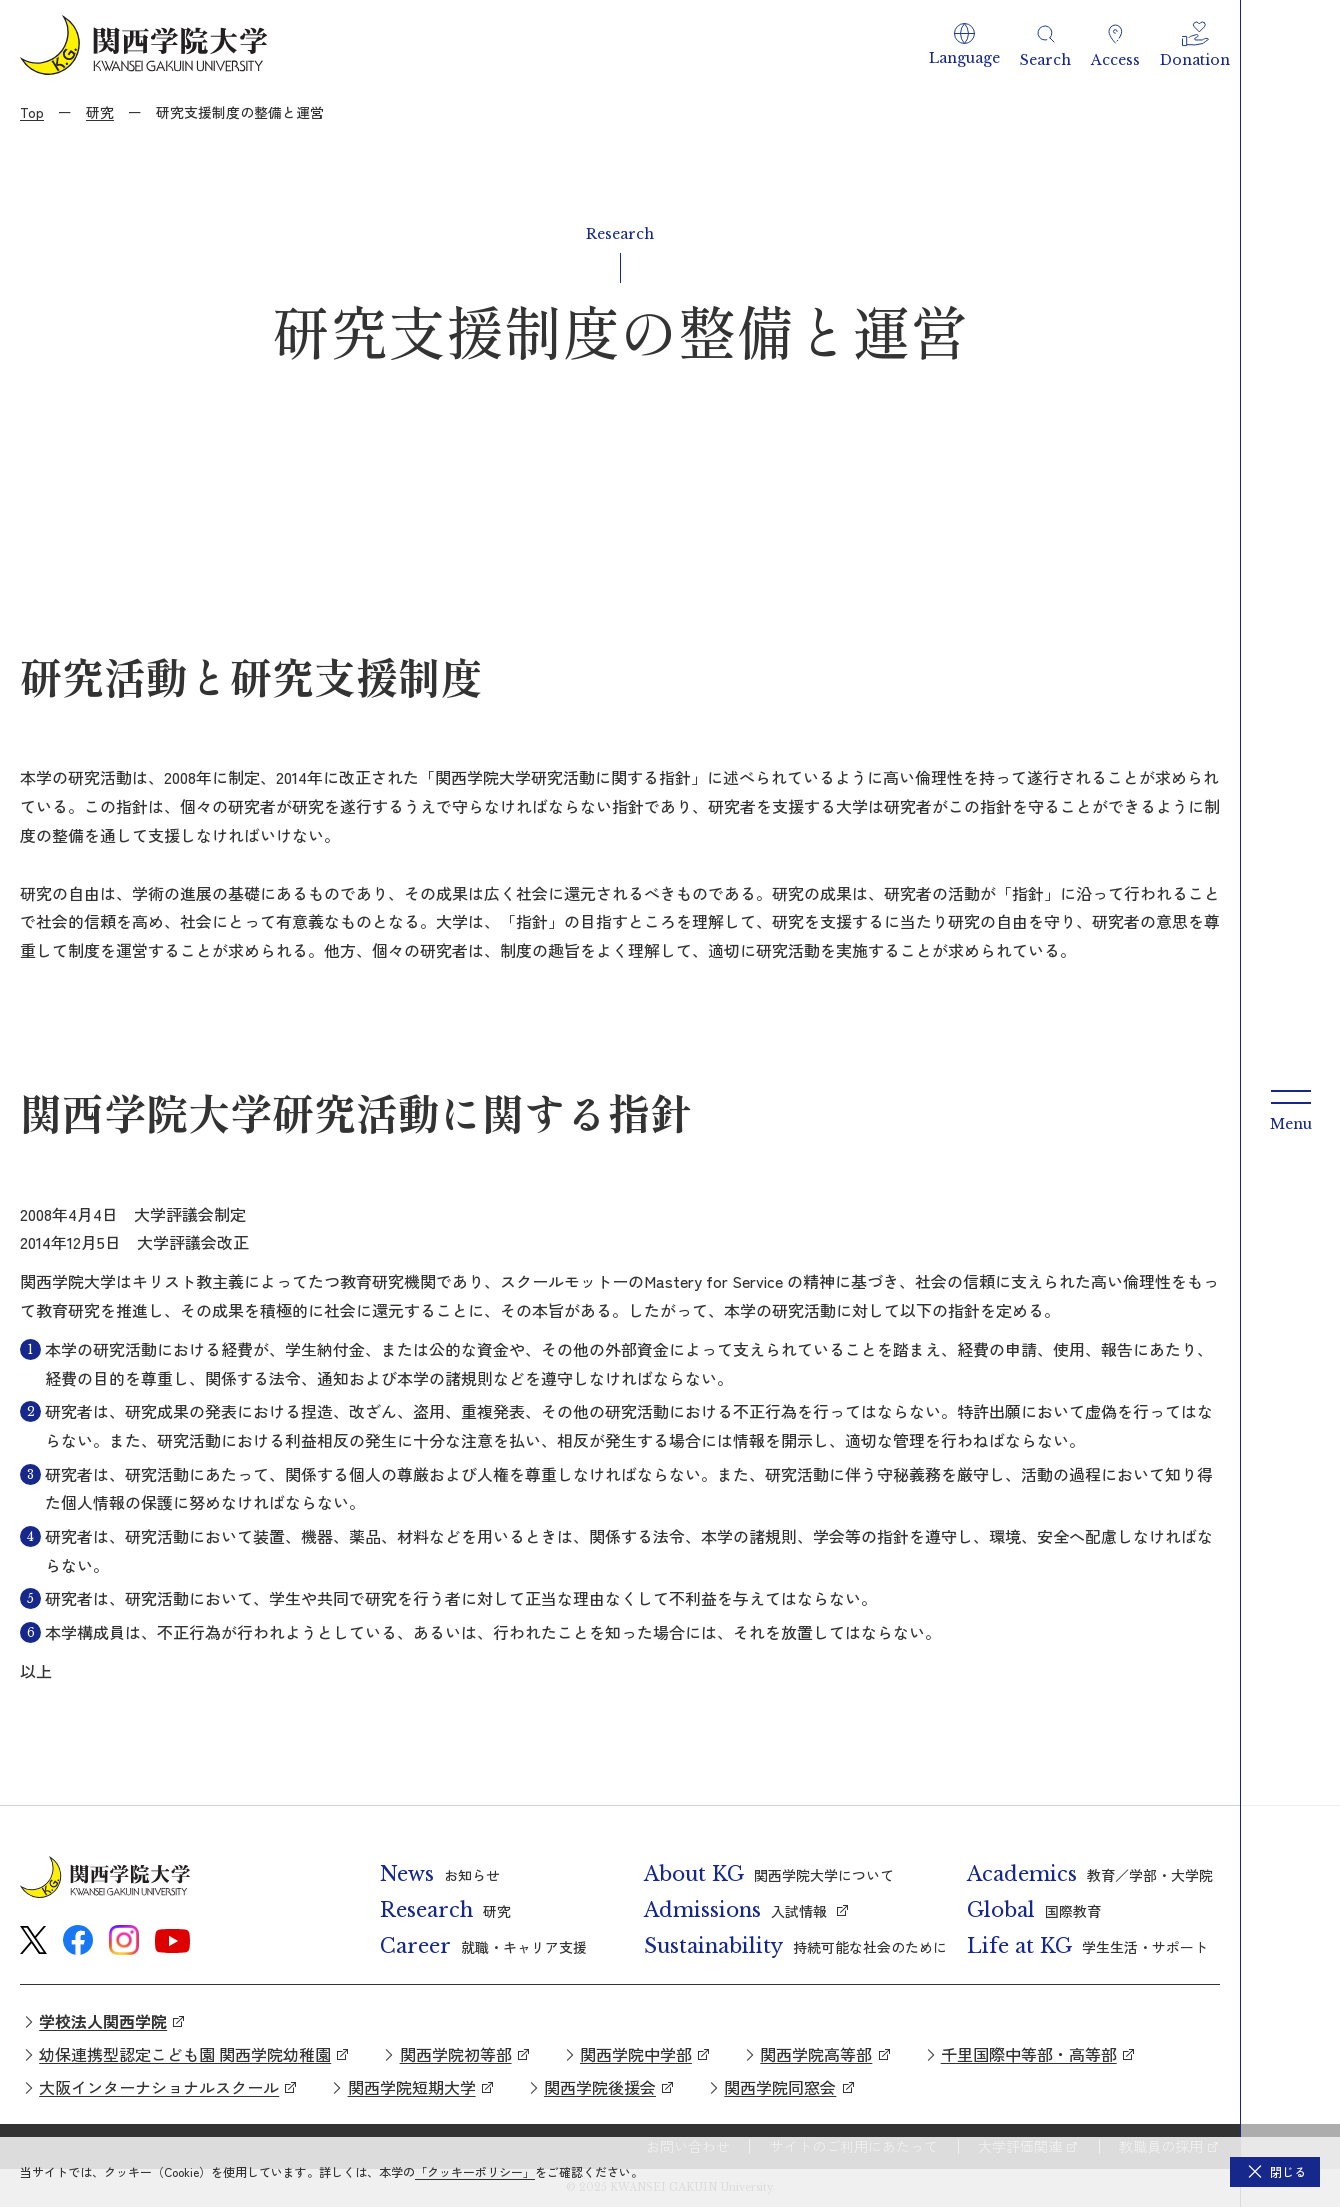  What do you see at coordinates (456, 2054) in the screenshot?
I see `関西学院初等部` at bounding box center [456, 2054].